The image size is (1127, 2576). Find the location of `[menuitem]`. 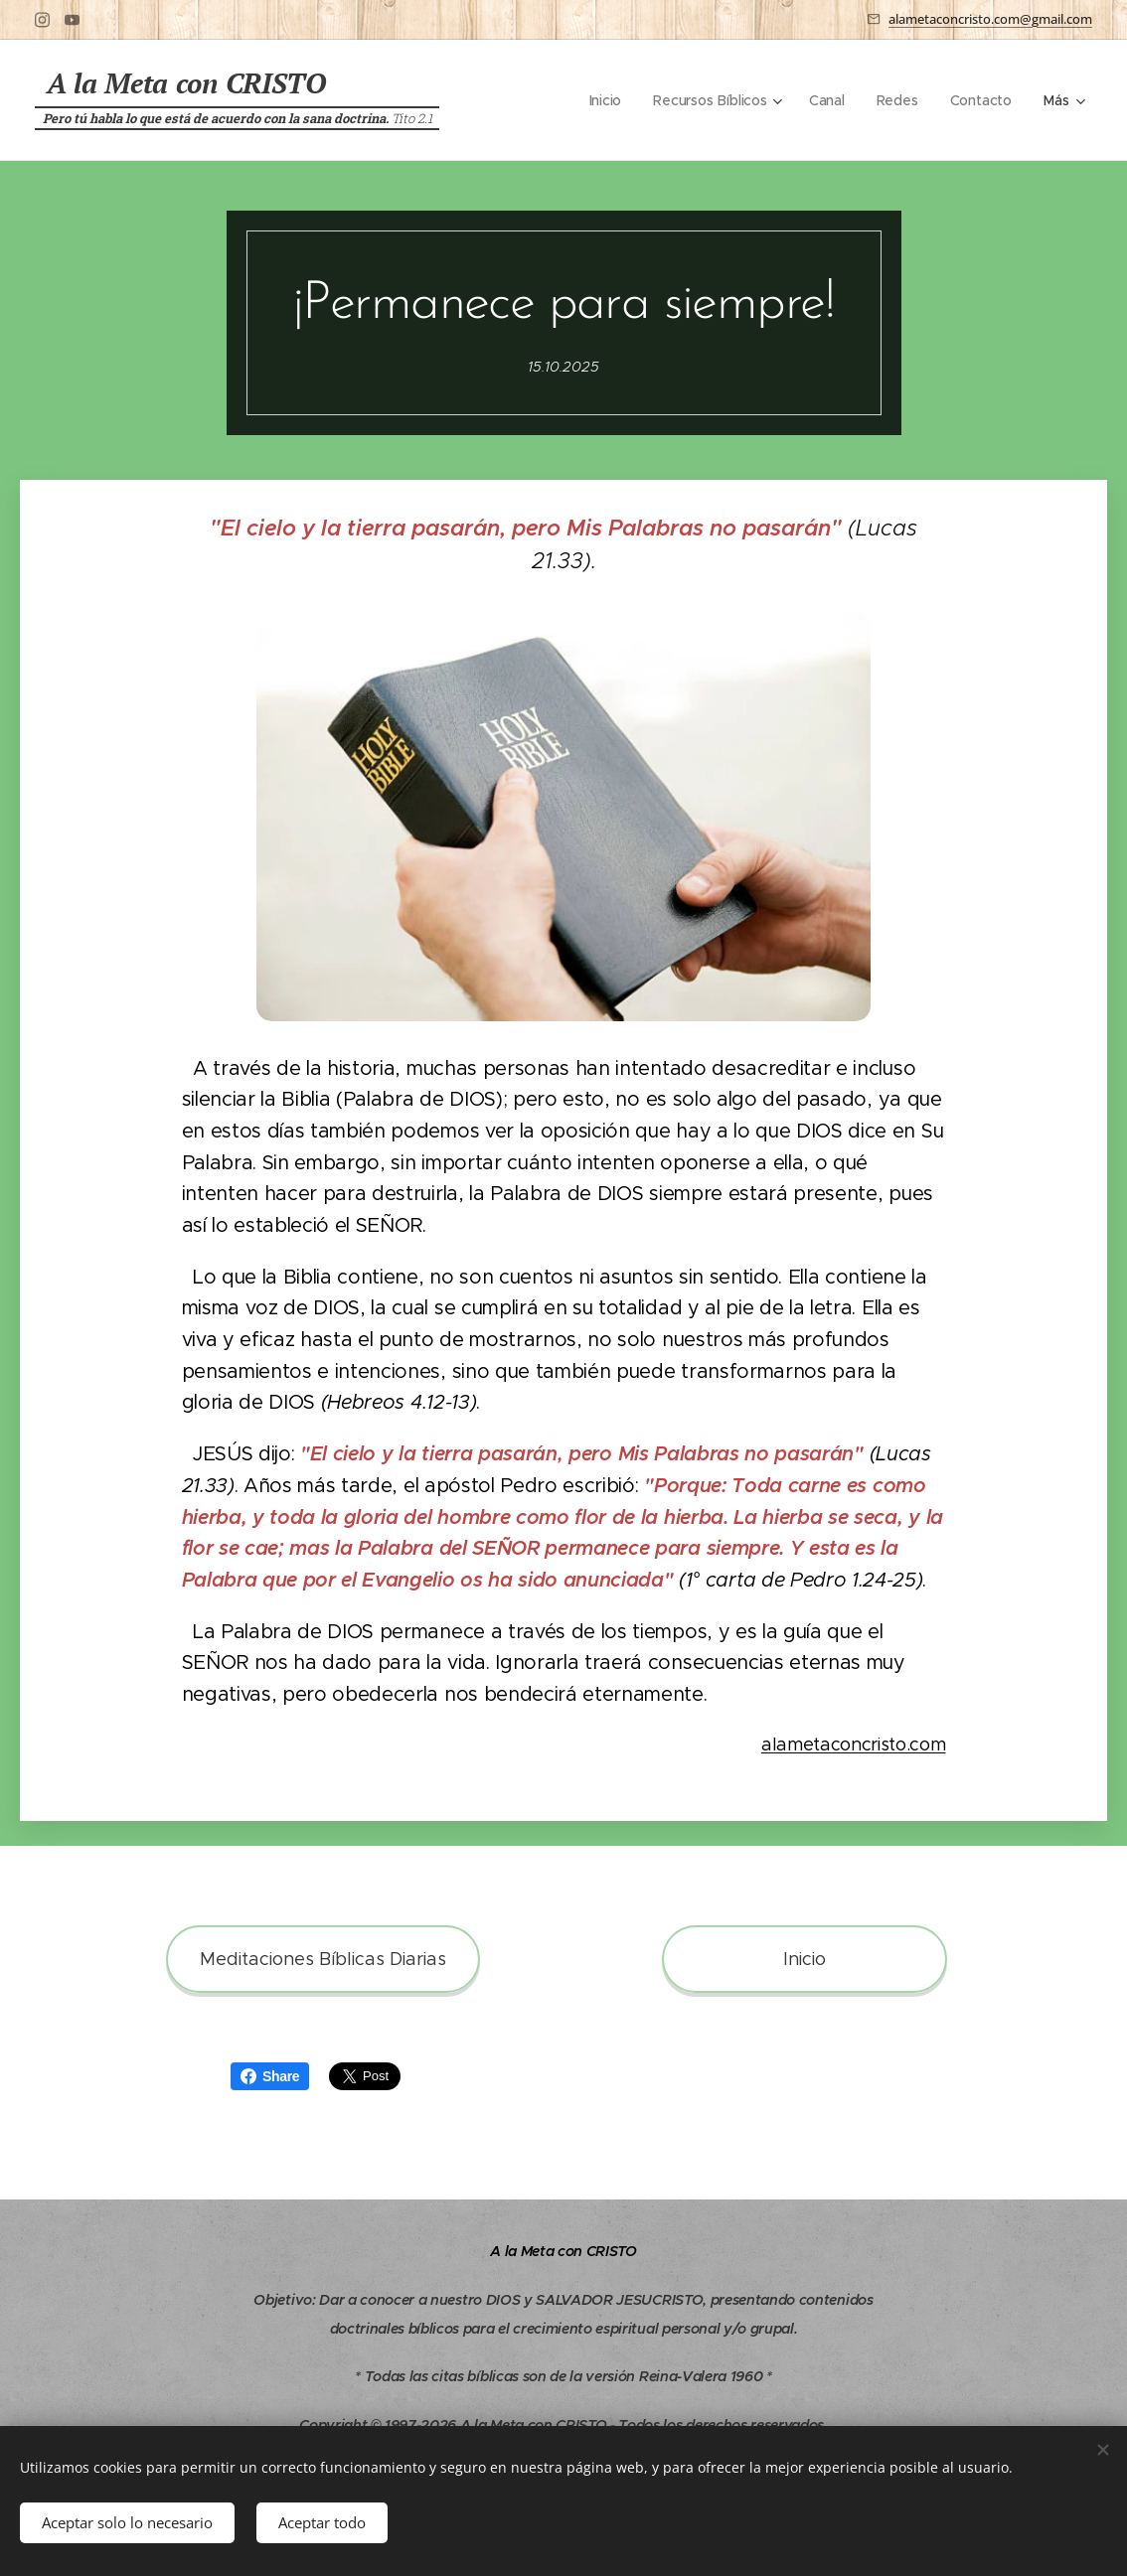

[menuitem] is located at coordinates (603, 100).